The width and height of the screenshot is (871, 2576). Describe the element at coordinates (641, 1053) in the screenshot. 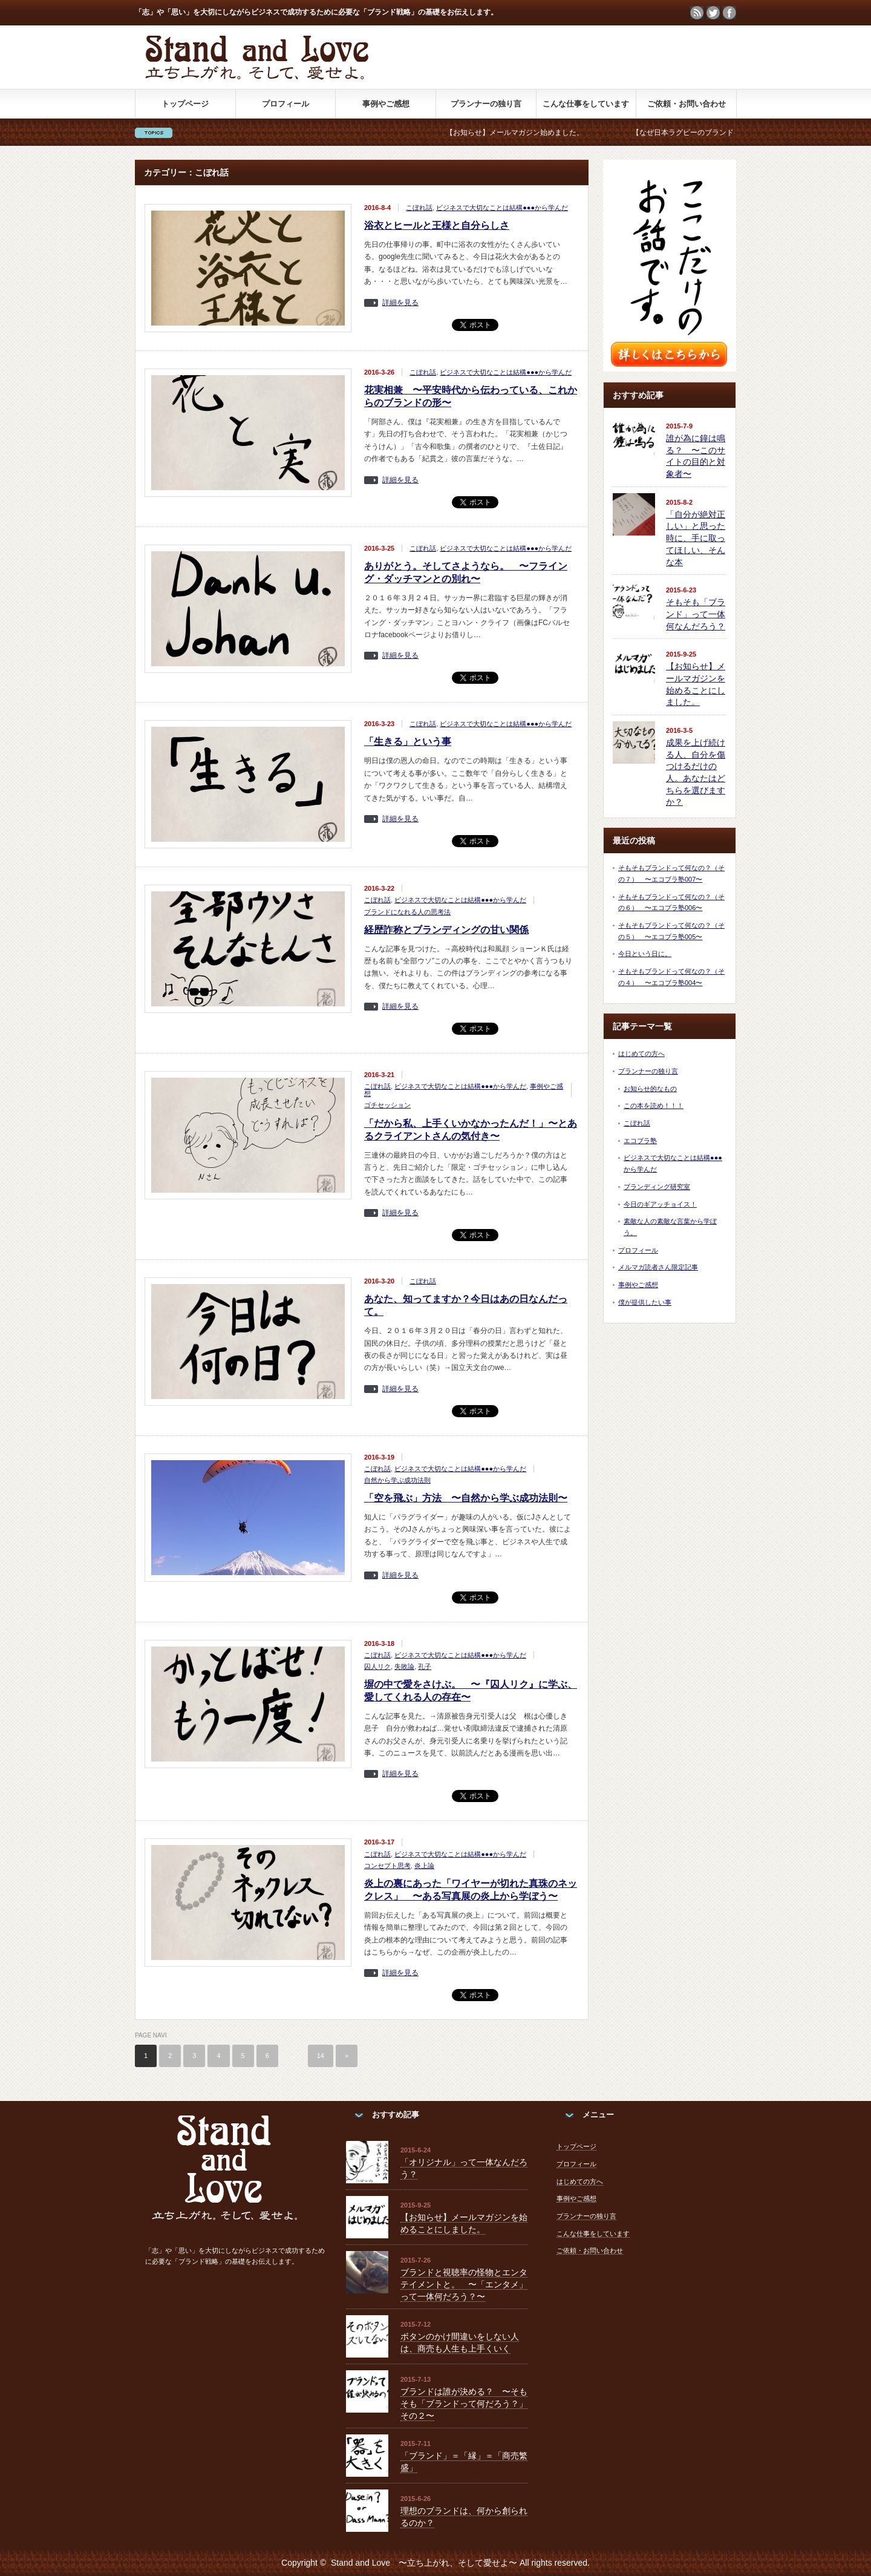

I see `はじめての方へ` at that location.